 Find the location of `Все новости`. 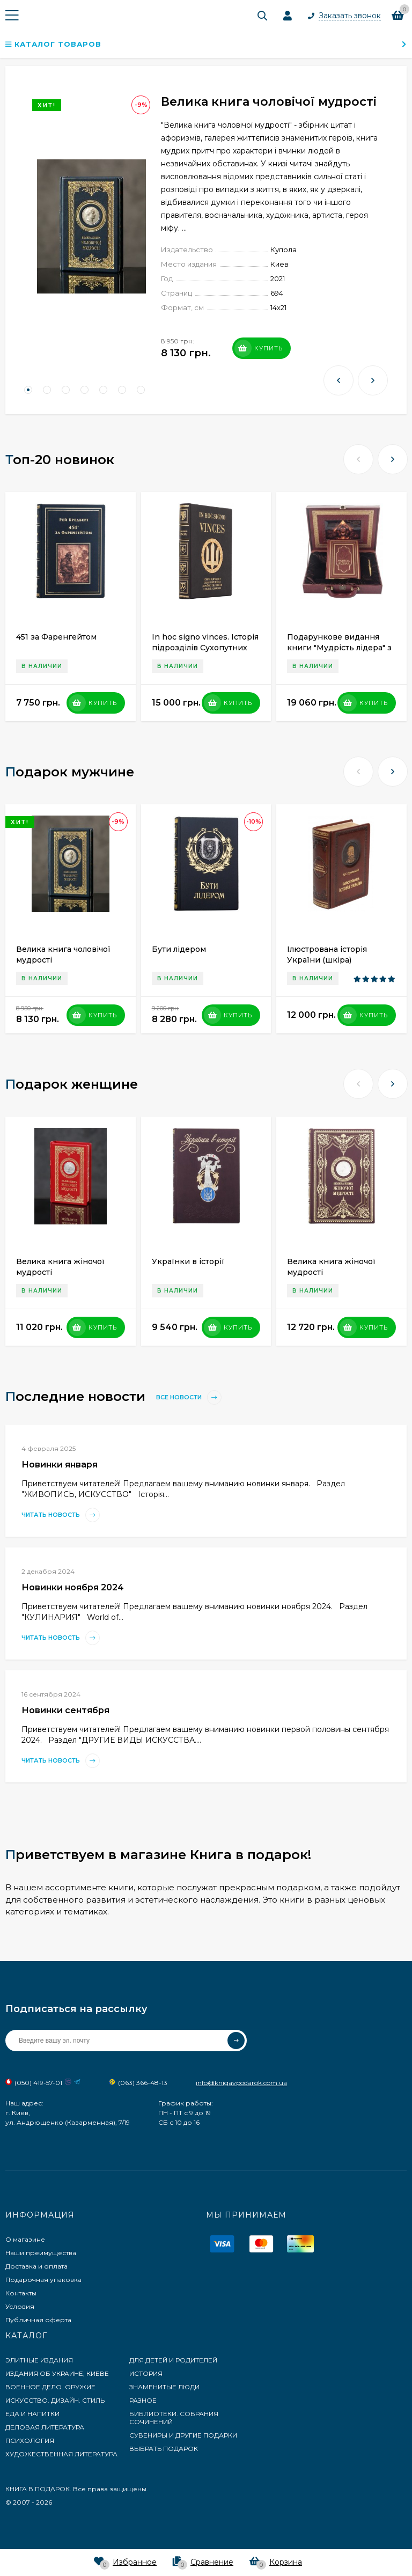

Все новости is located at coordinates (189, 1397).